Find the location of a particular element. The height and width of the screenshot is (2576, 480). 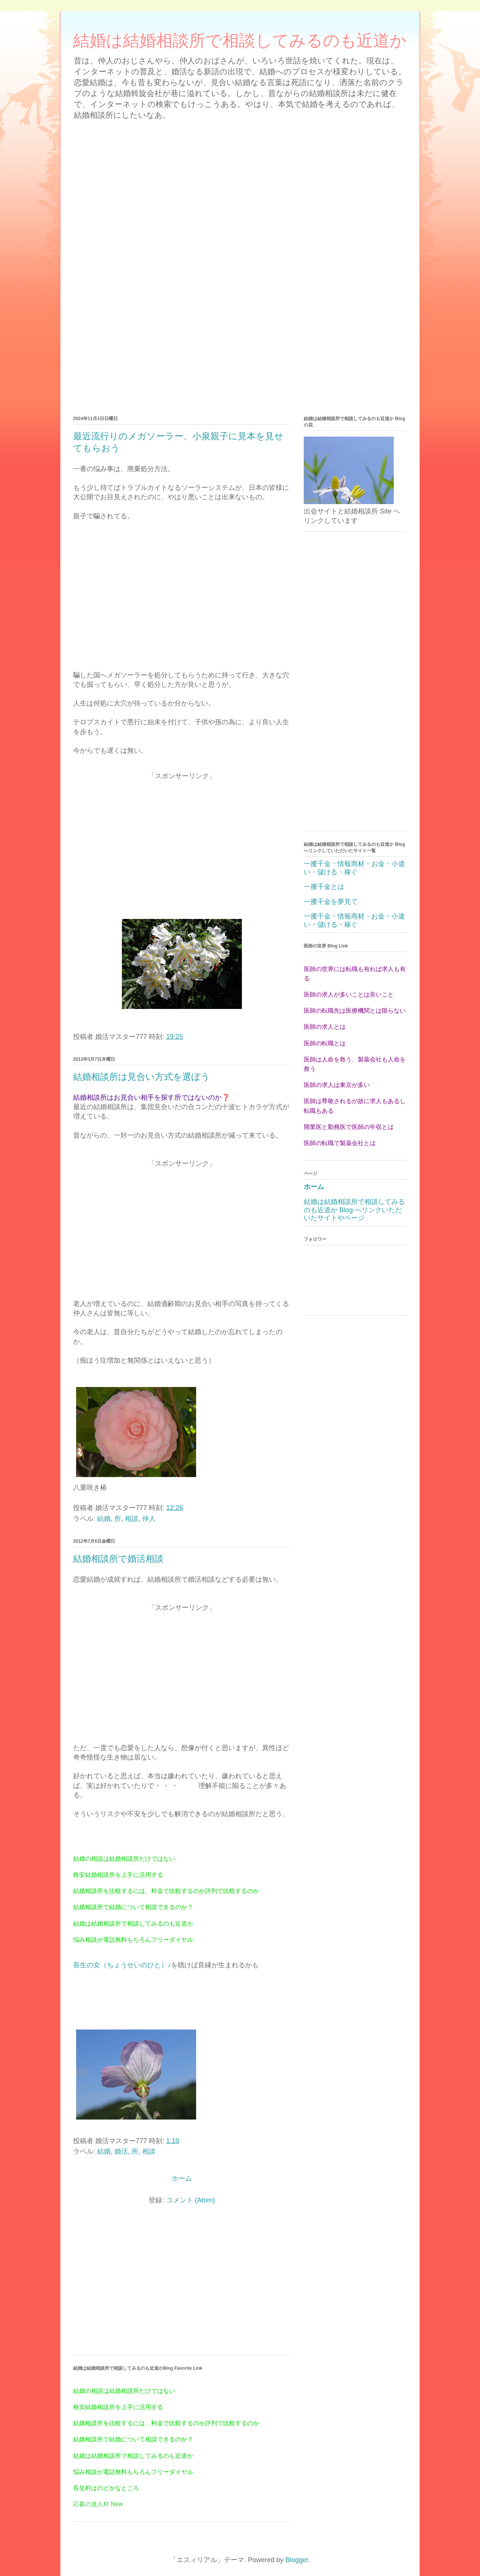

仲人 is located at coordinates (149, 1518).